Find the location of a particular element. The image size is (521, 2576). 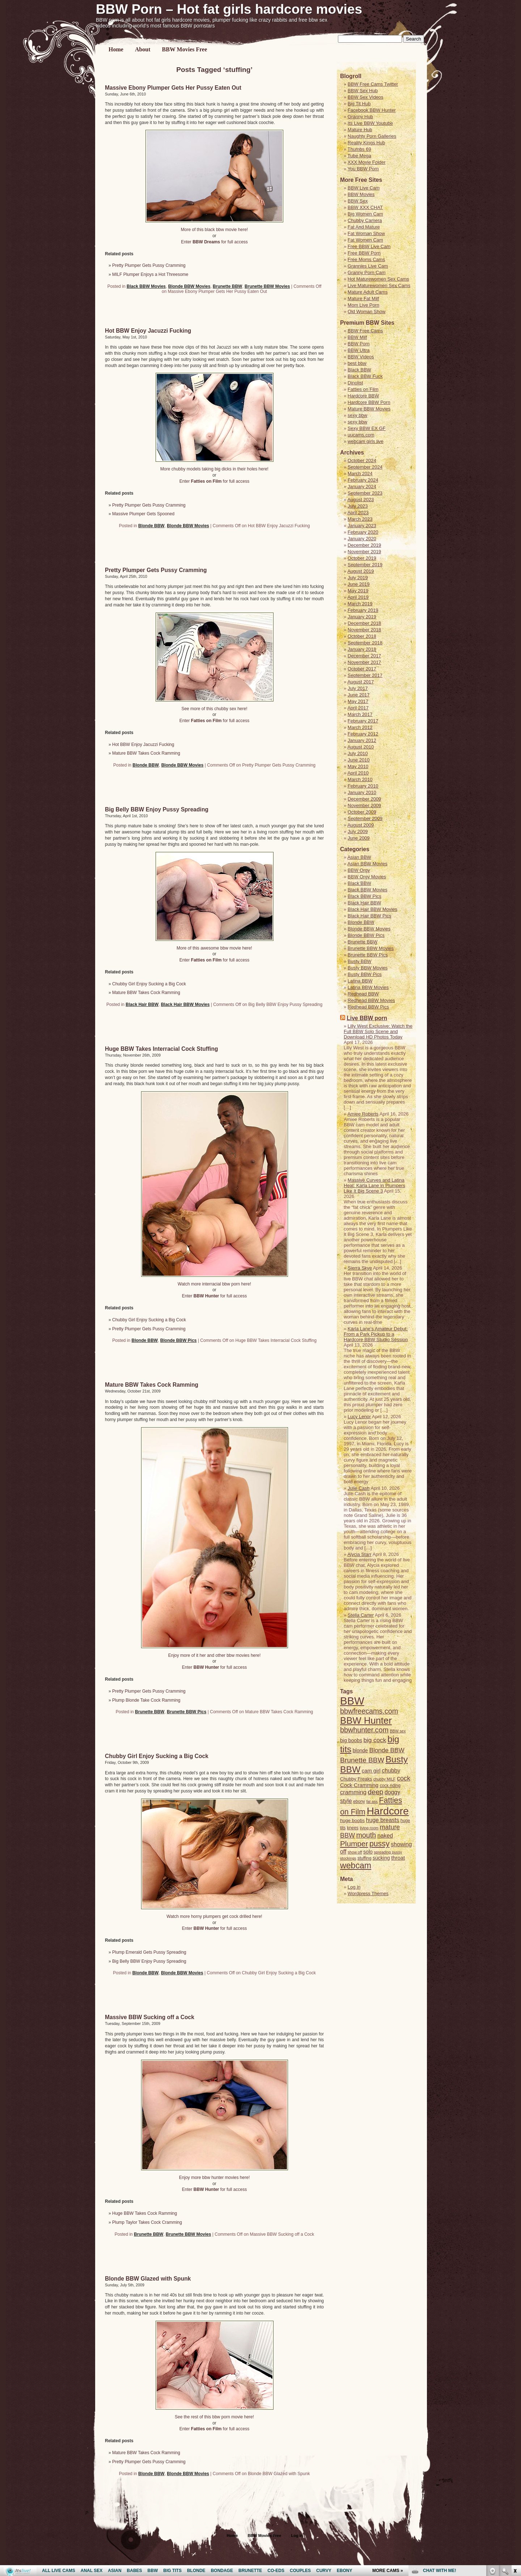

Black BBW Pics is located at coordinates (364, 896).